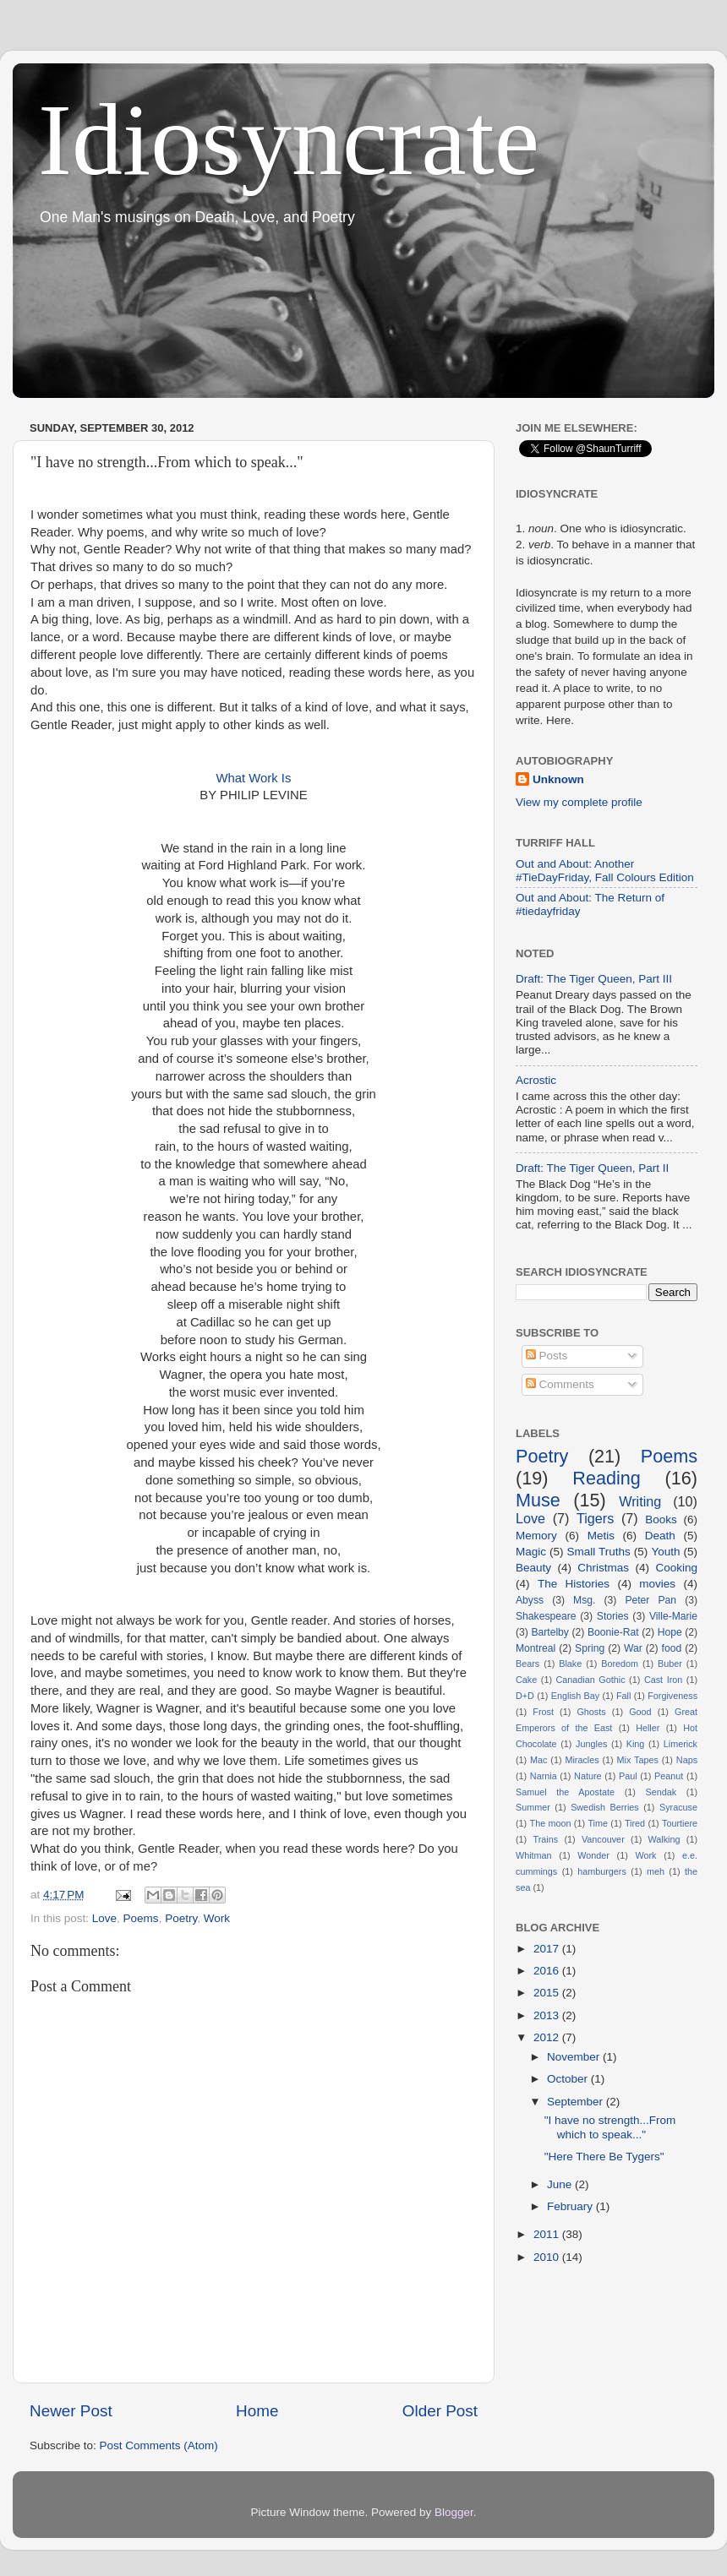 The width and height of the screenshot is (727, 2576). Describe the element at coordinates (104, 1918) in the screenshot. I see `Love` at that location.